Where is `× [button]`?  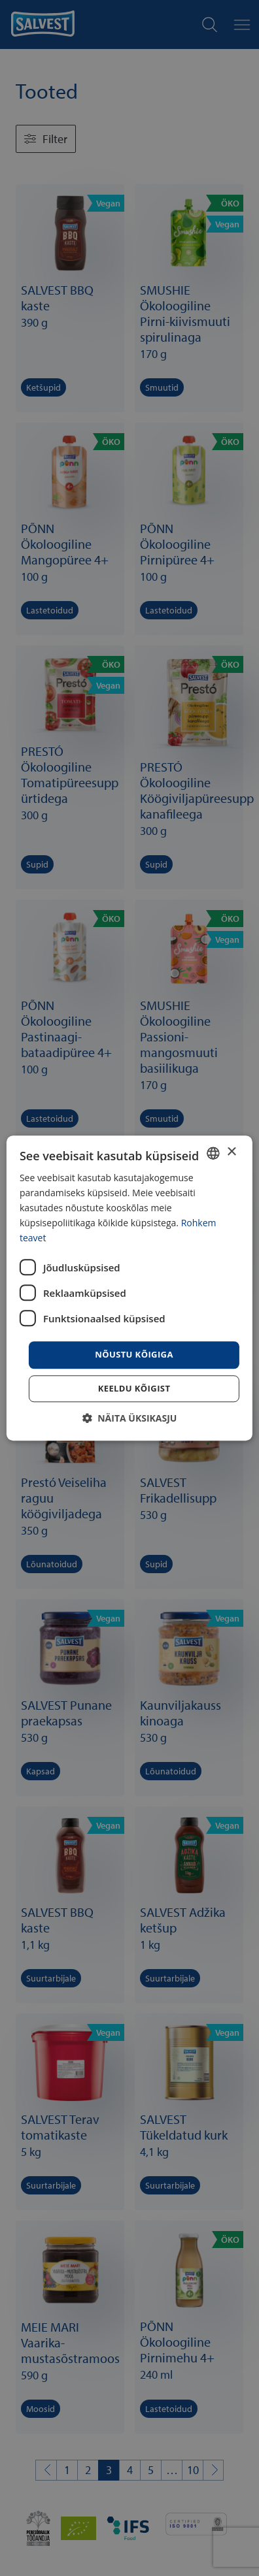
× [button] is located at coordinates (231, 1152).